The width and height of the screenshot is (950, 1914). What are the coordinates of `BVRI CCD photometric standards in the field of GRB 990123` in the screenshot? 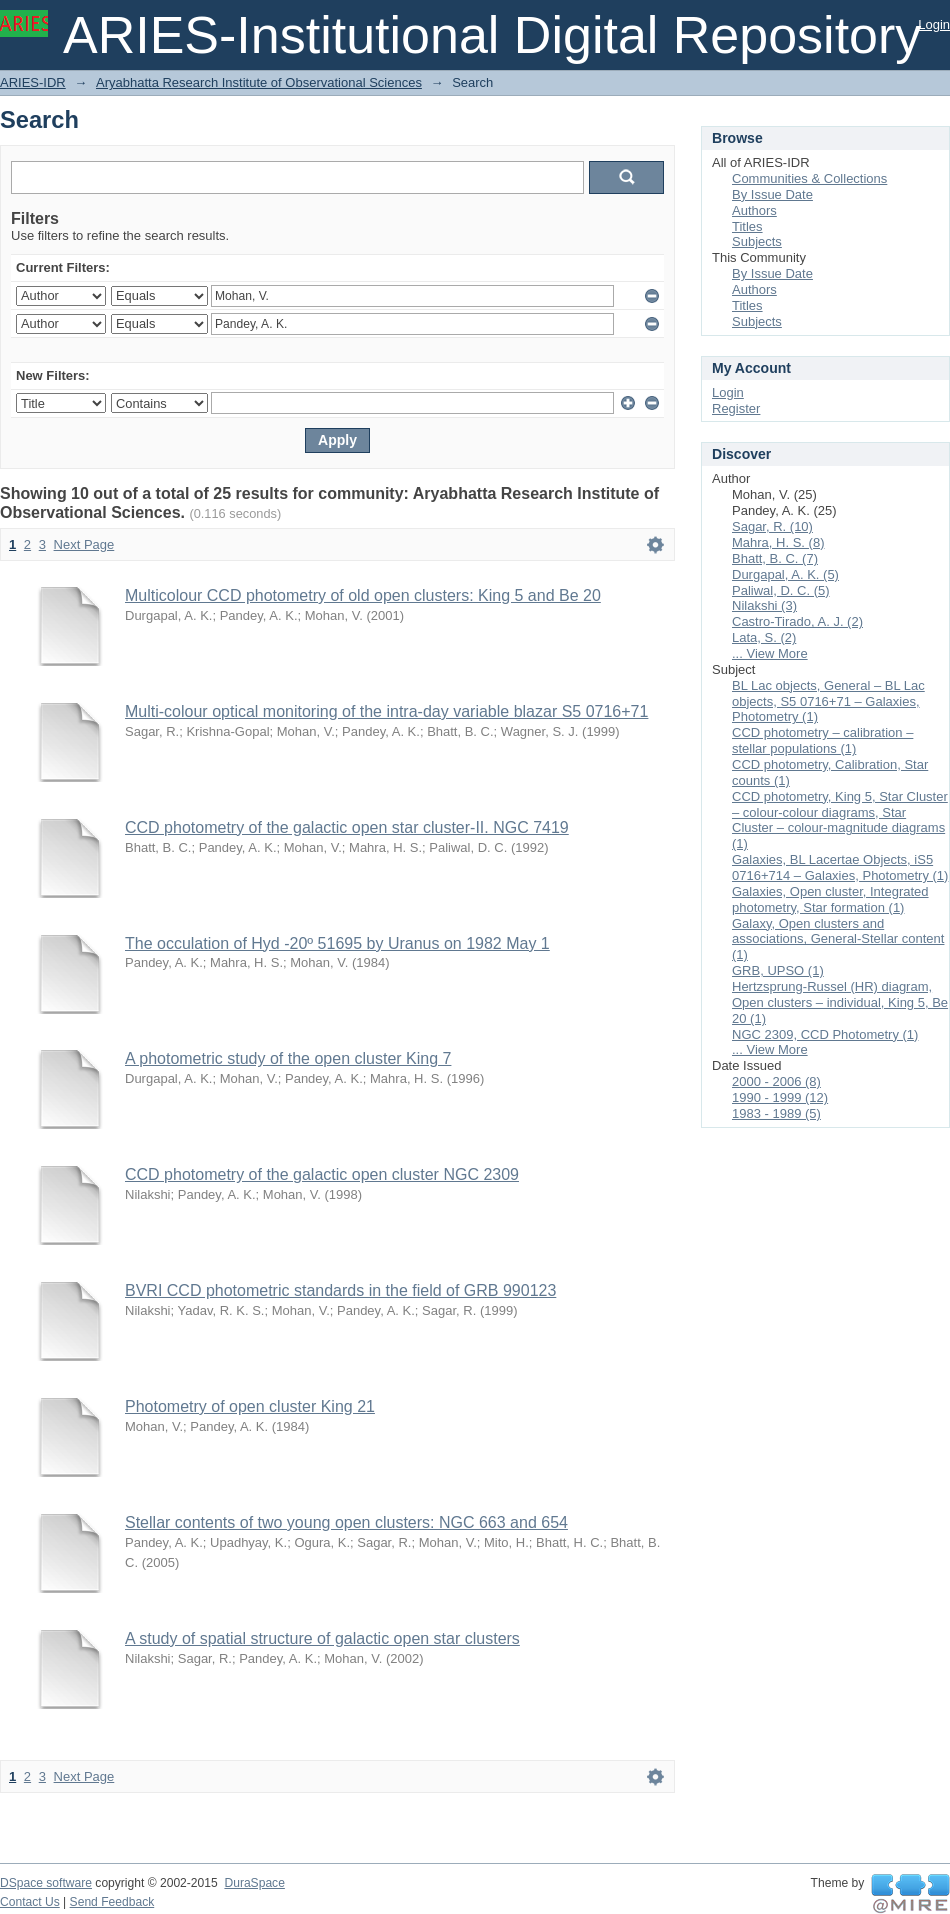 It's located at (340, 1290).